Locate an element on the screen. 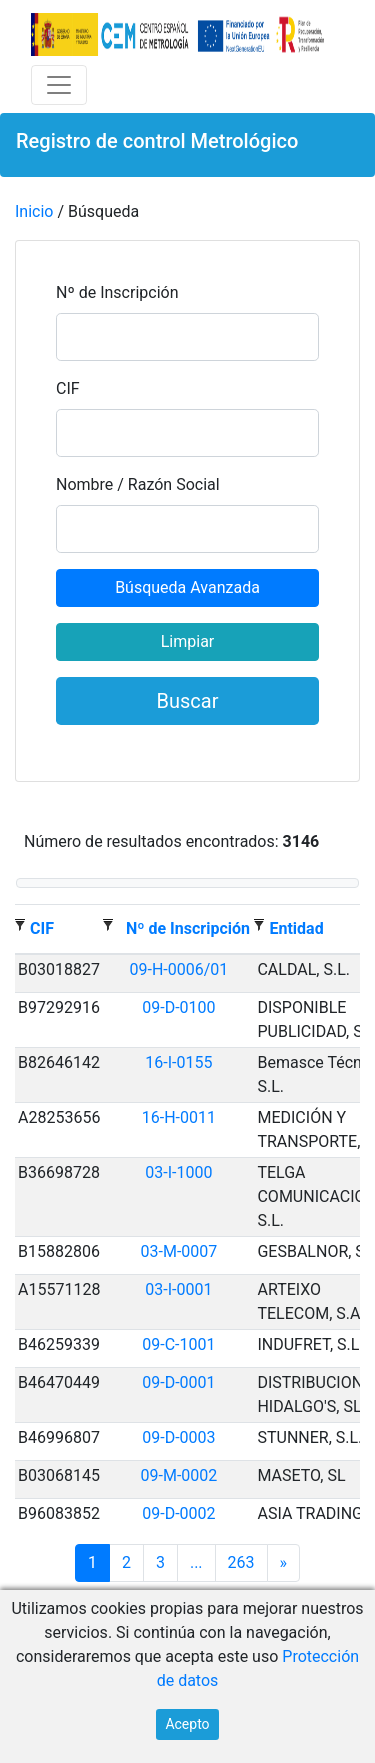 The width and height of the screenshot is (375, 1763). Inicio is located at coordinates (34, 211).